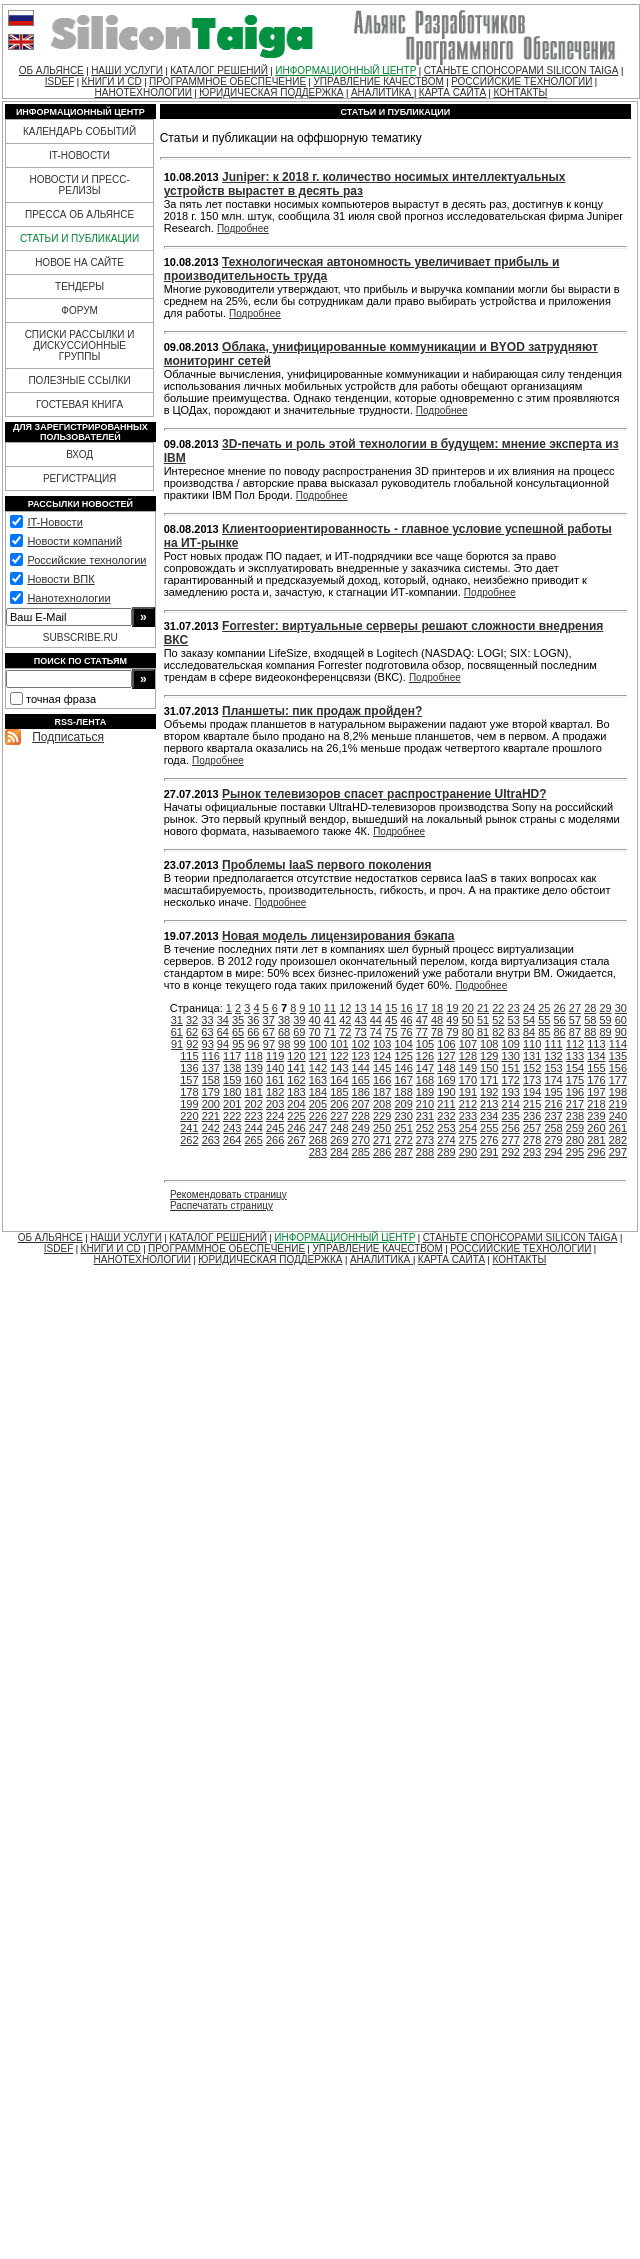 The image size is (640, 2259). Describe the element at coordinates (382, 1080) in the screenshot. I see `166` at that location.